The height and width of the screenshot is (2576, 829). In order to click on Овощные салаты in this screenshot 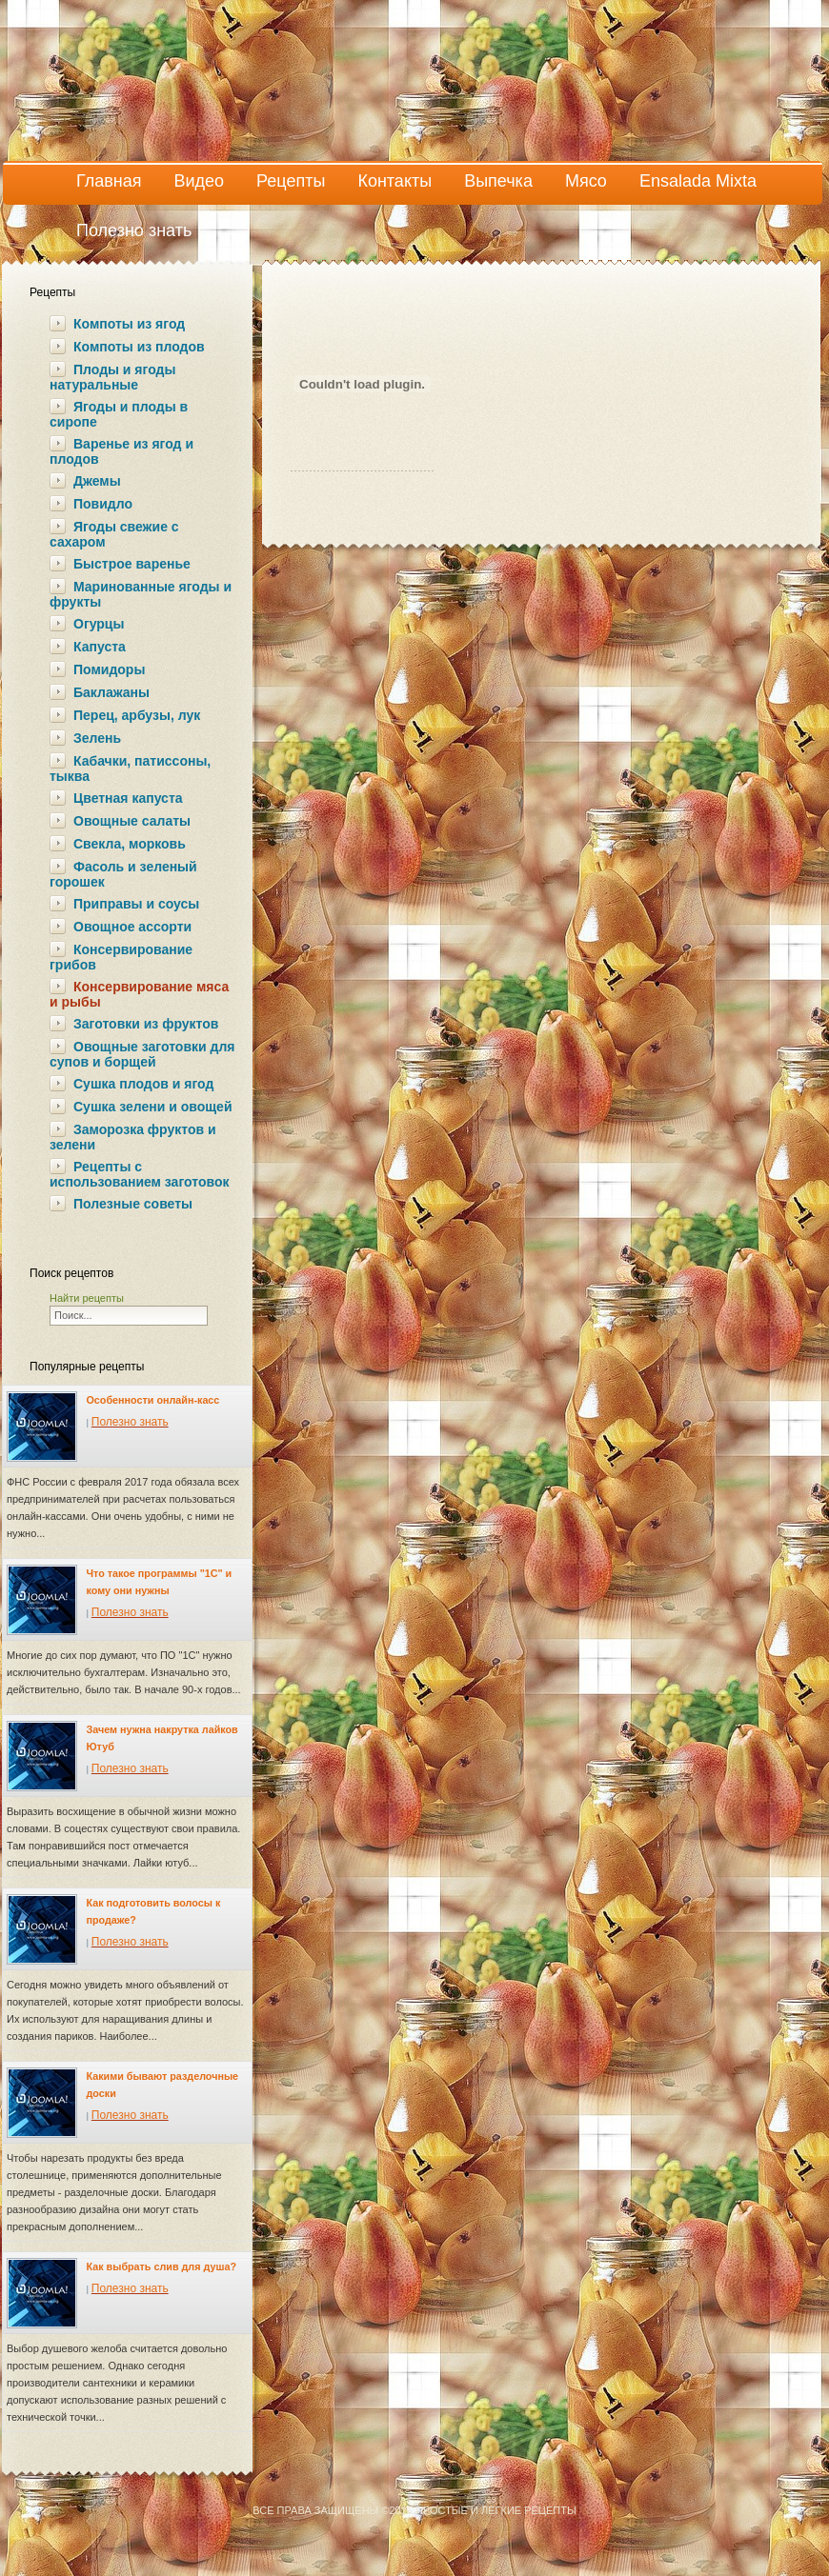, I will do `click(132, 821)`.